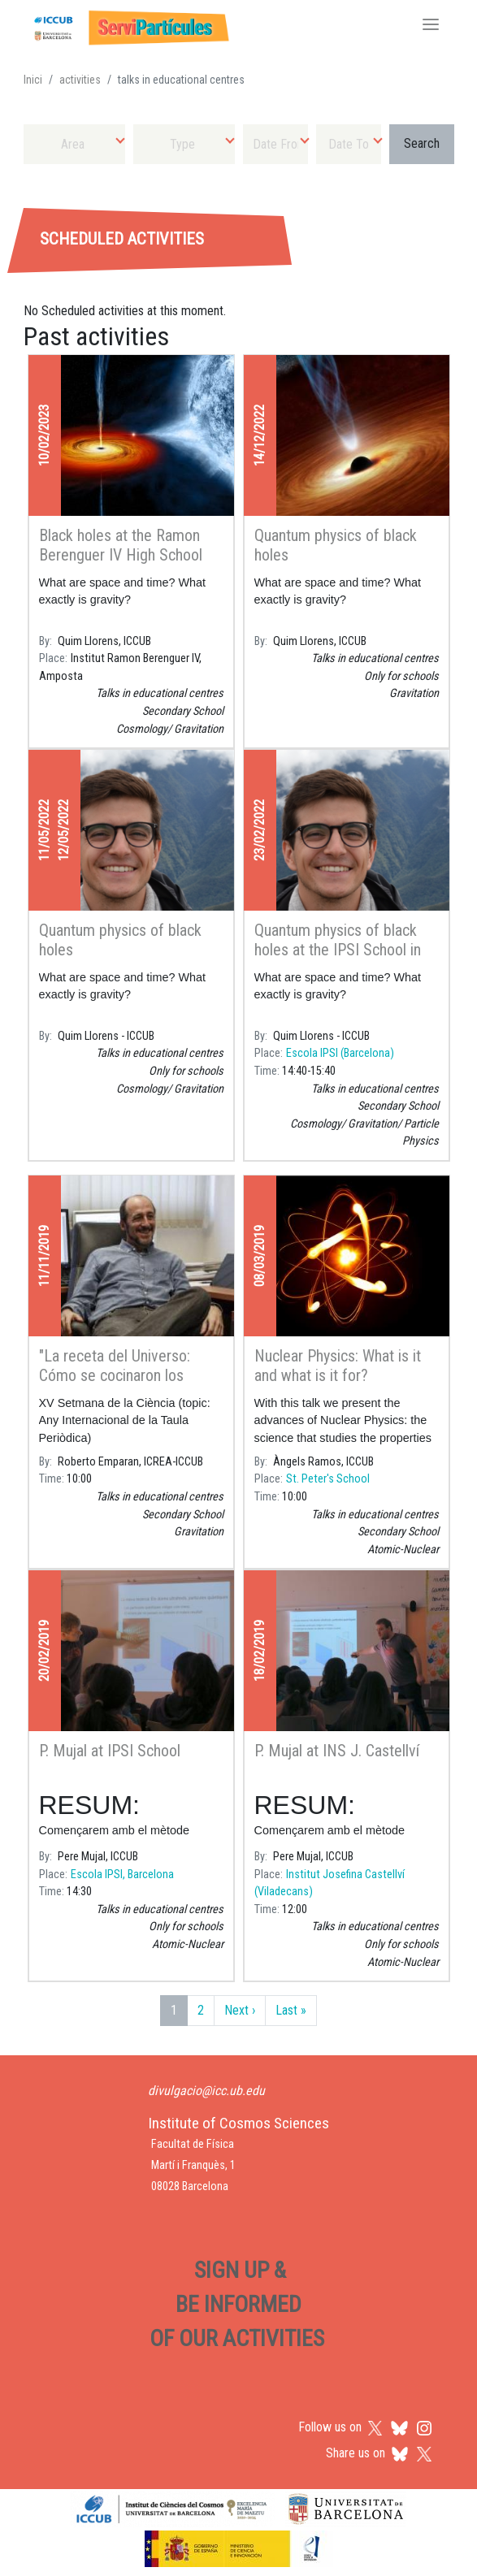 This screenshot has width=477, height=2576. I want to click on Escola IPSI, Barcelona, so click(122, 1874).